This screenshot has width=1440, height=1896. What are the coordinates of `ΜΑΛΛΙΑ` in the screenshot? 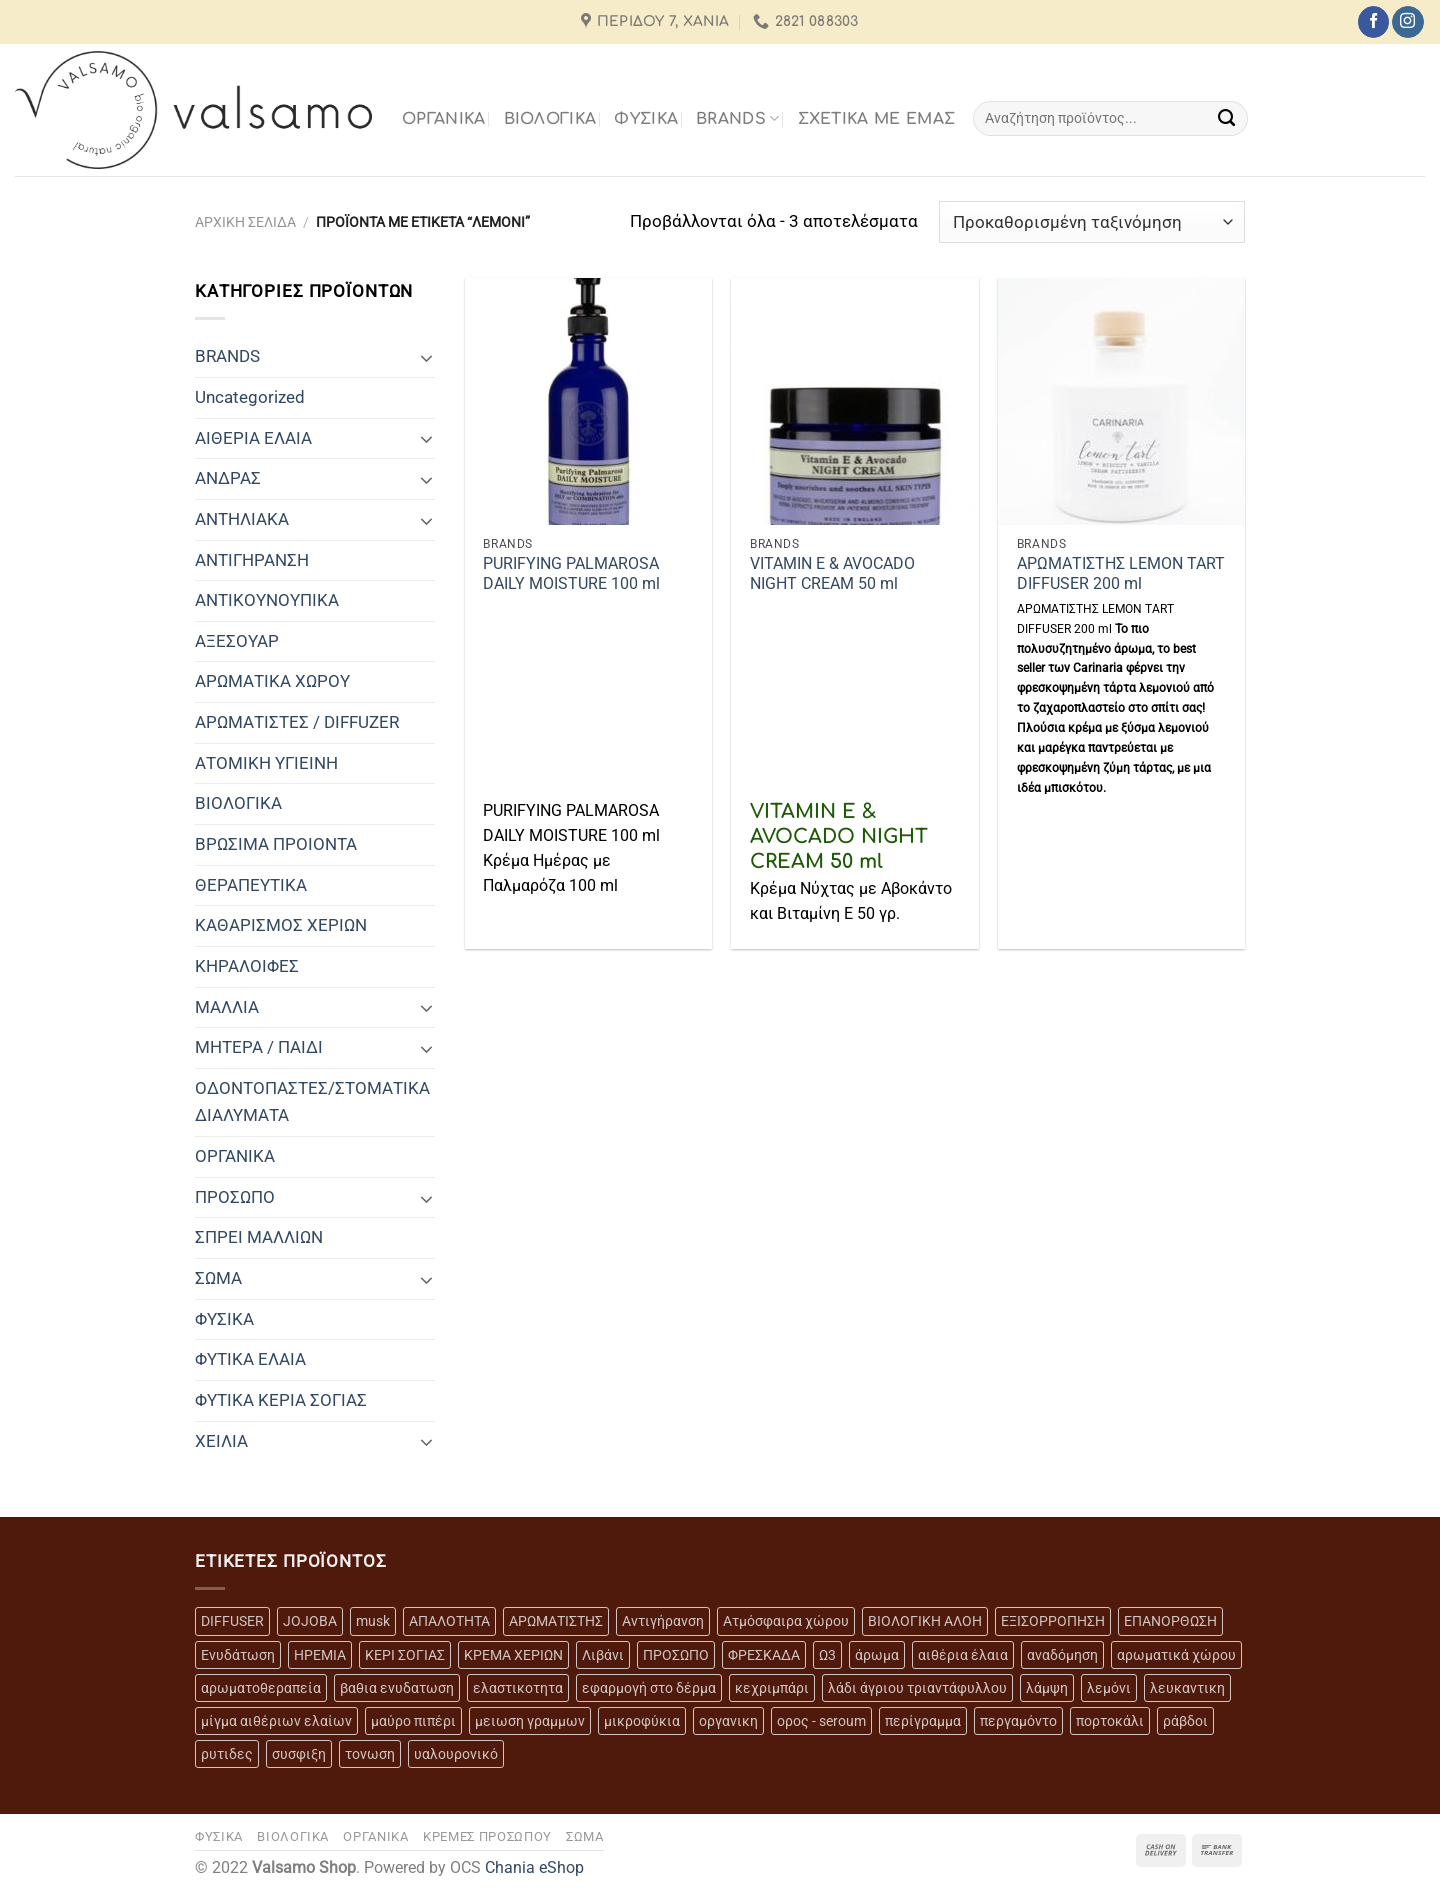 It's located at (227, 1007).